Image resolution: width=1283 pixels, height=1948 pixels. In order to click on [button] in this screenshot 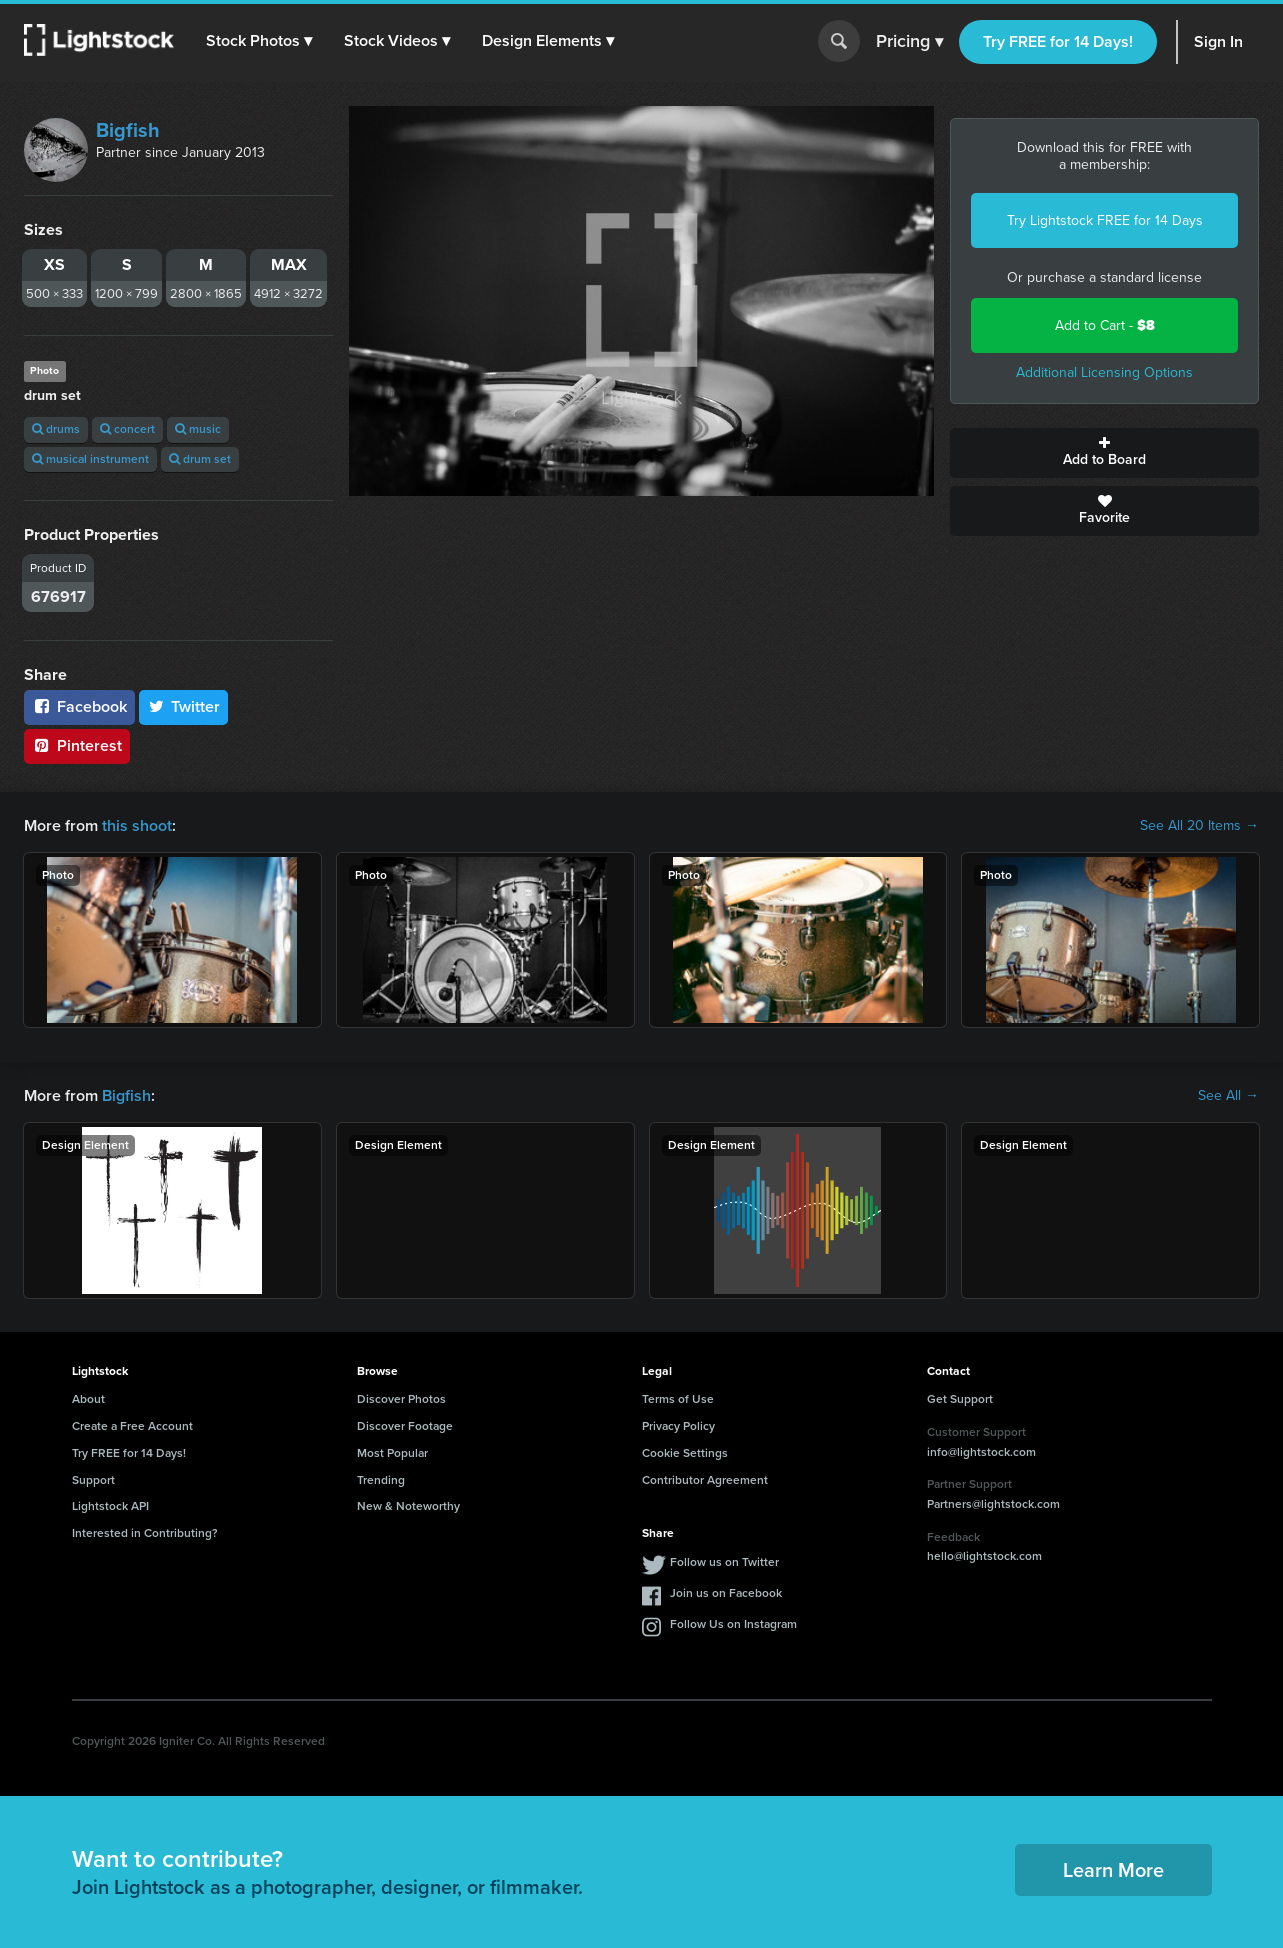, I will do `click(259, 41)`.